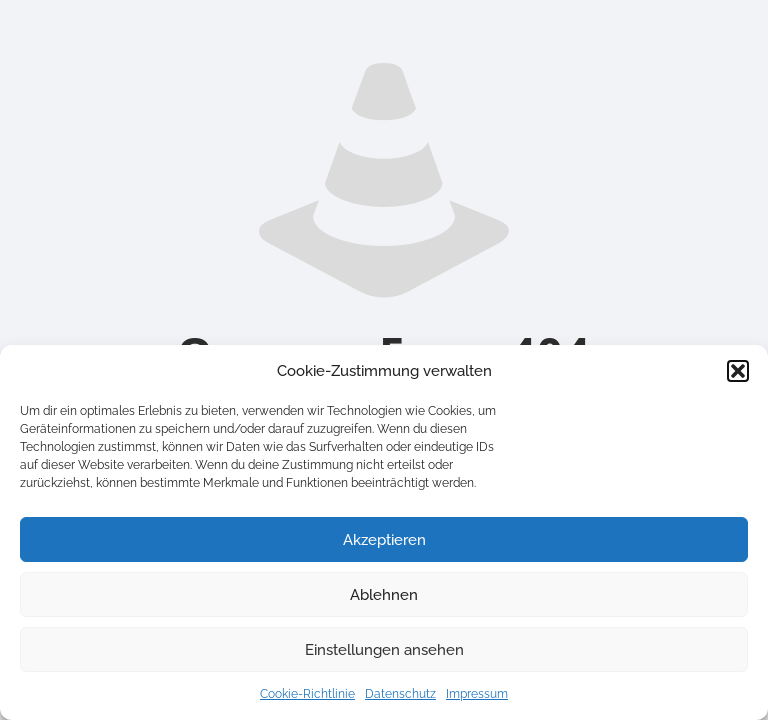 The height and width of the screenshot is (720, 768). What do you see at coordinates (384, 650) in the screenshot?
I see `Einstellungen ansehen` at bounding box center [384, 650].